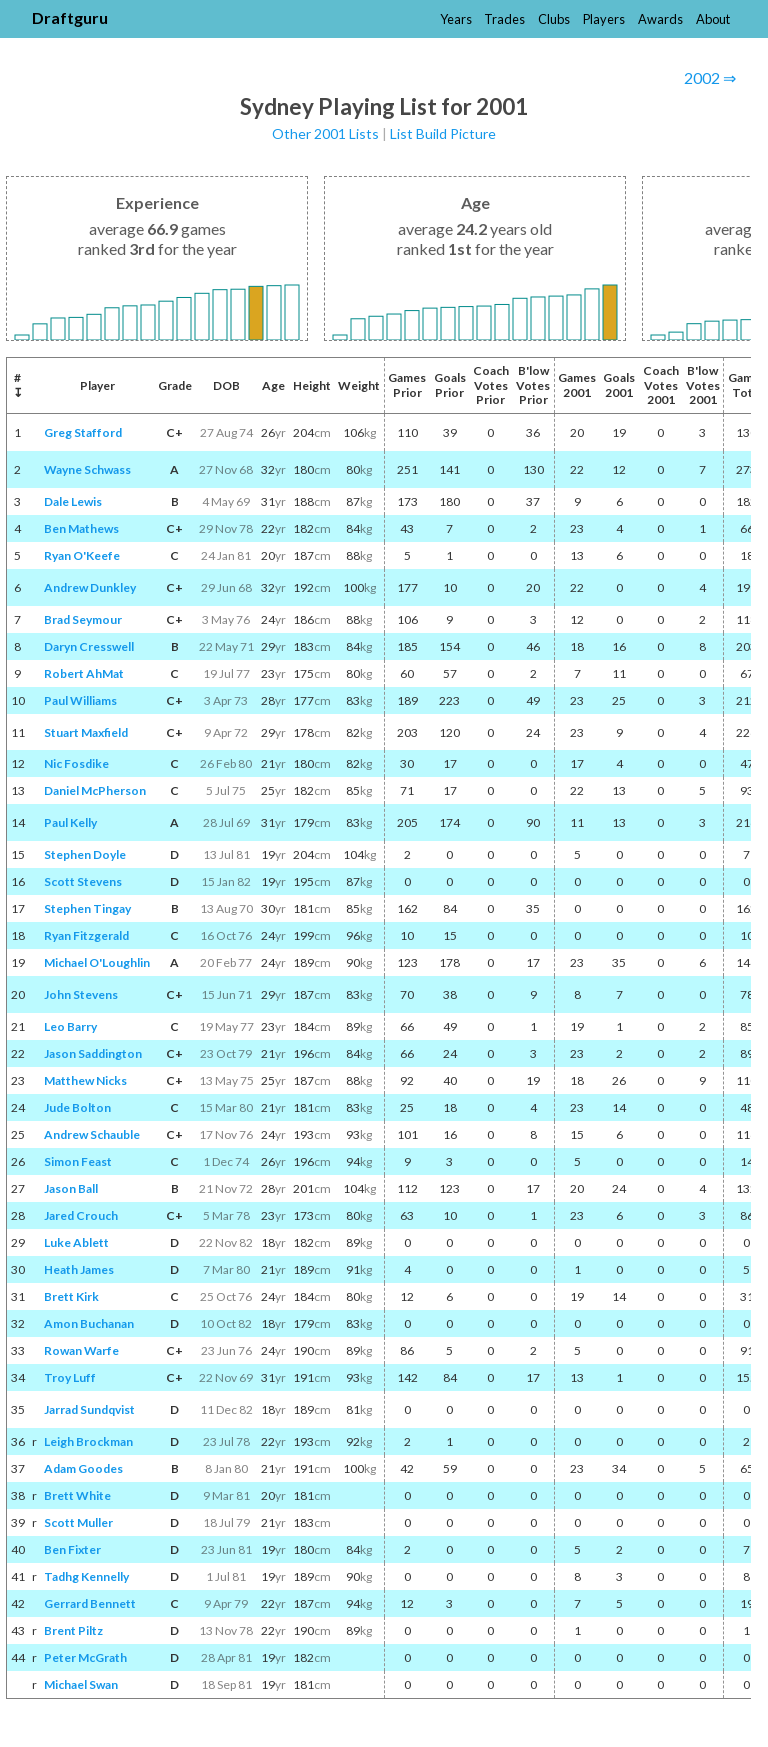 The image size is (768, 1747). I want to click on List Build Picture, so click(443, 133).